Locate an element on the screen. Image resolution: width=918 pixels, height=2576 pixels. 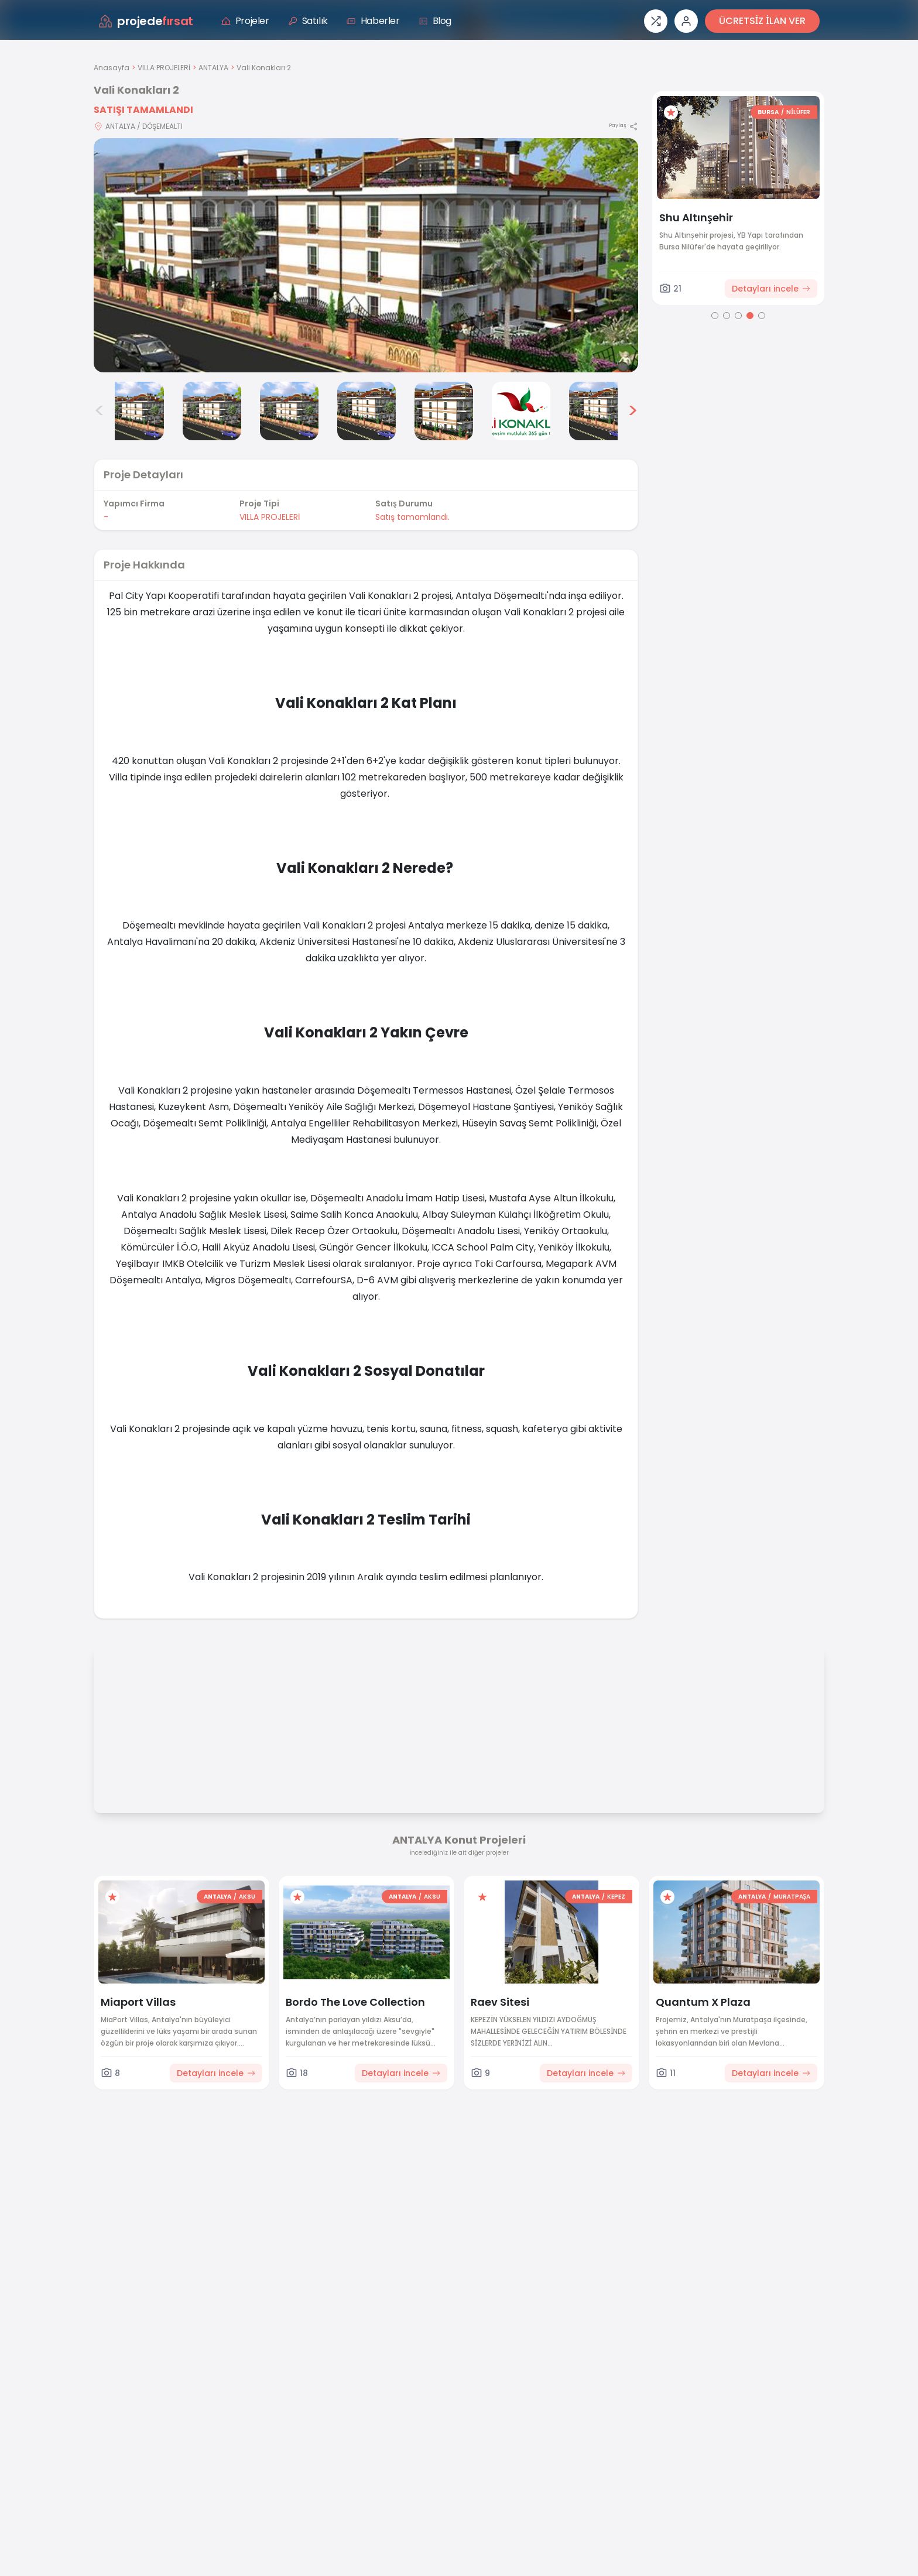
[Favorilere ekle] is located at coordinates (671, 112).